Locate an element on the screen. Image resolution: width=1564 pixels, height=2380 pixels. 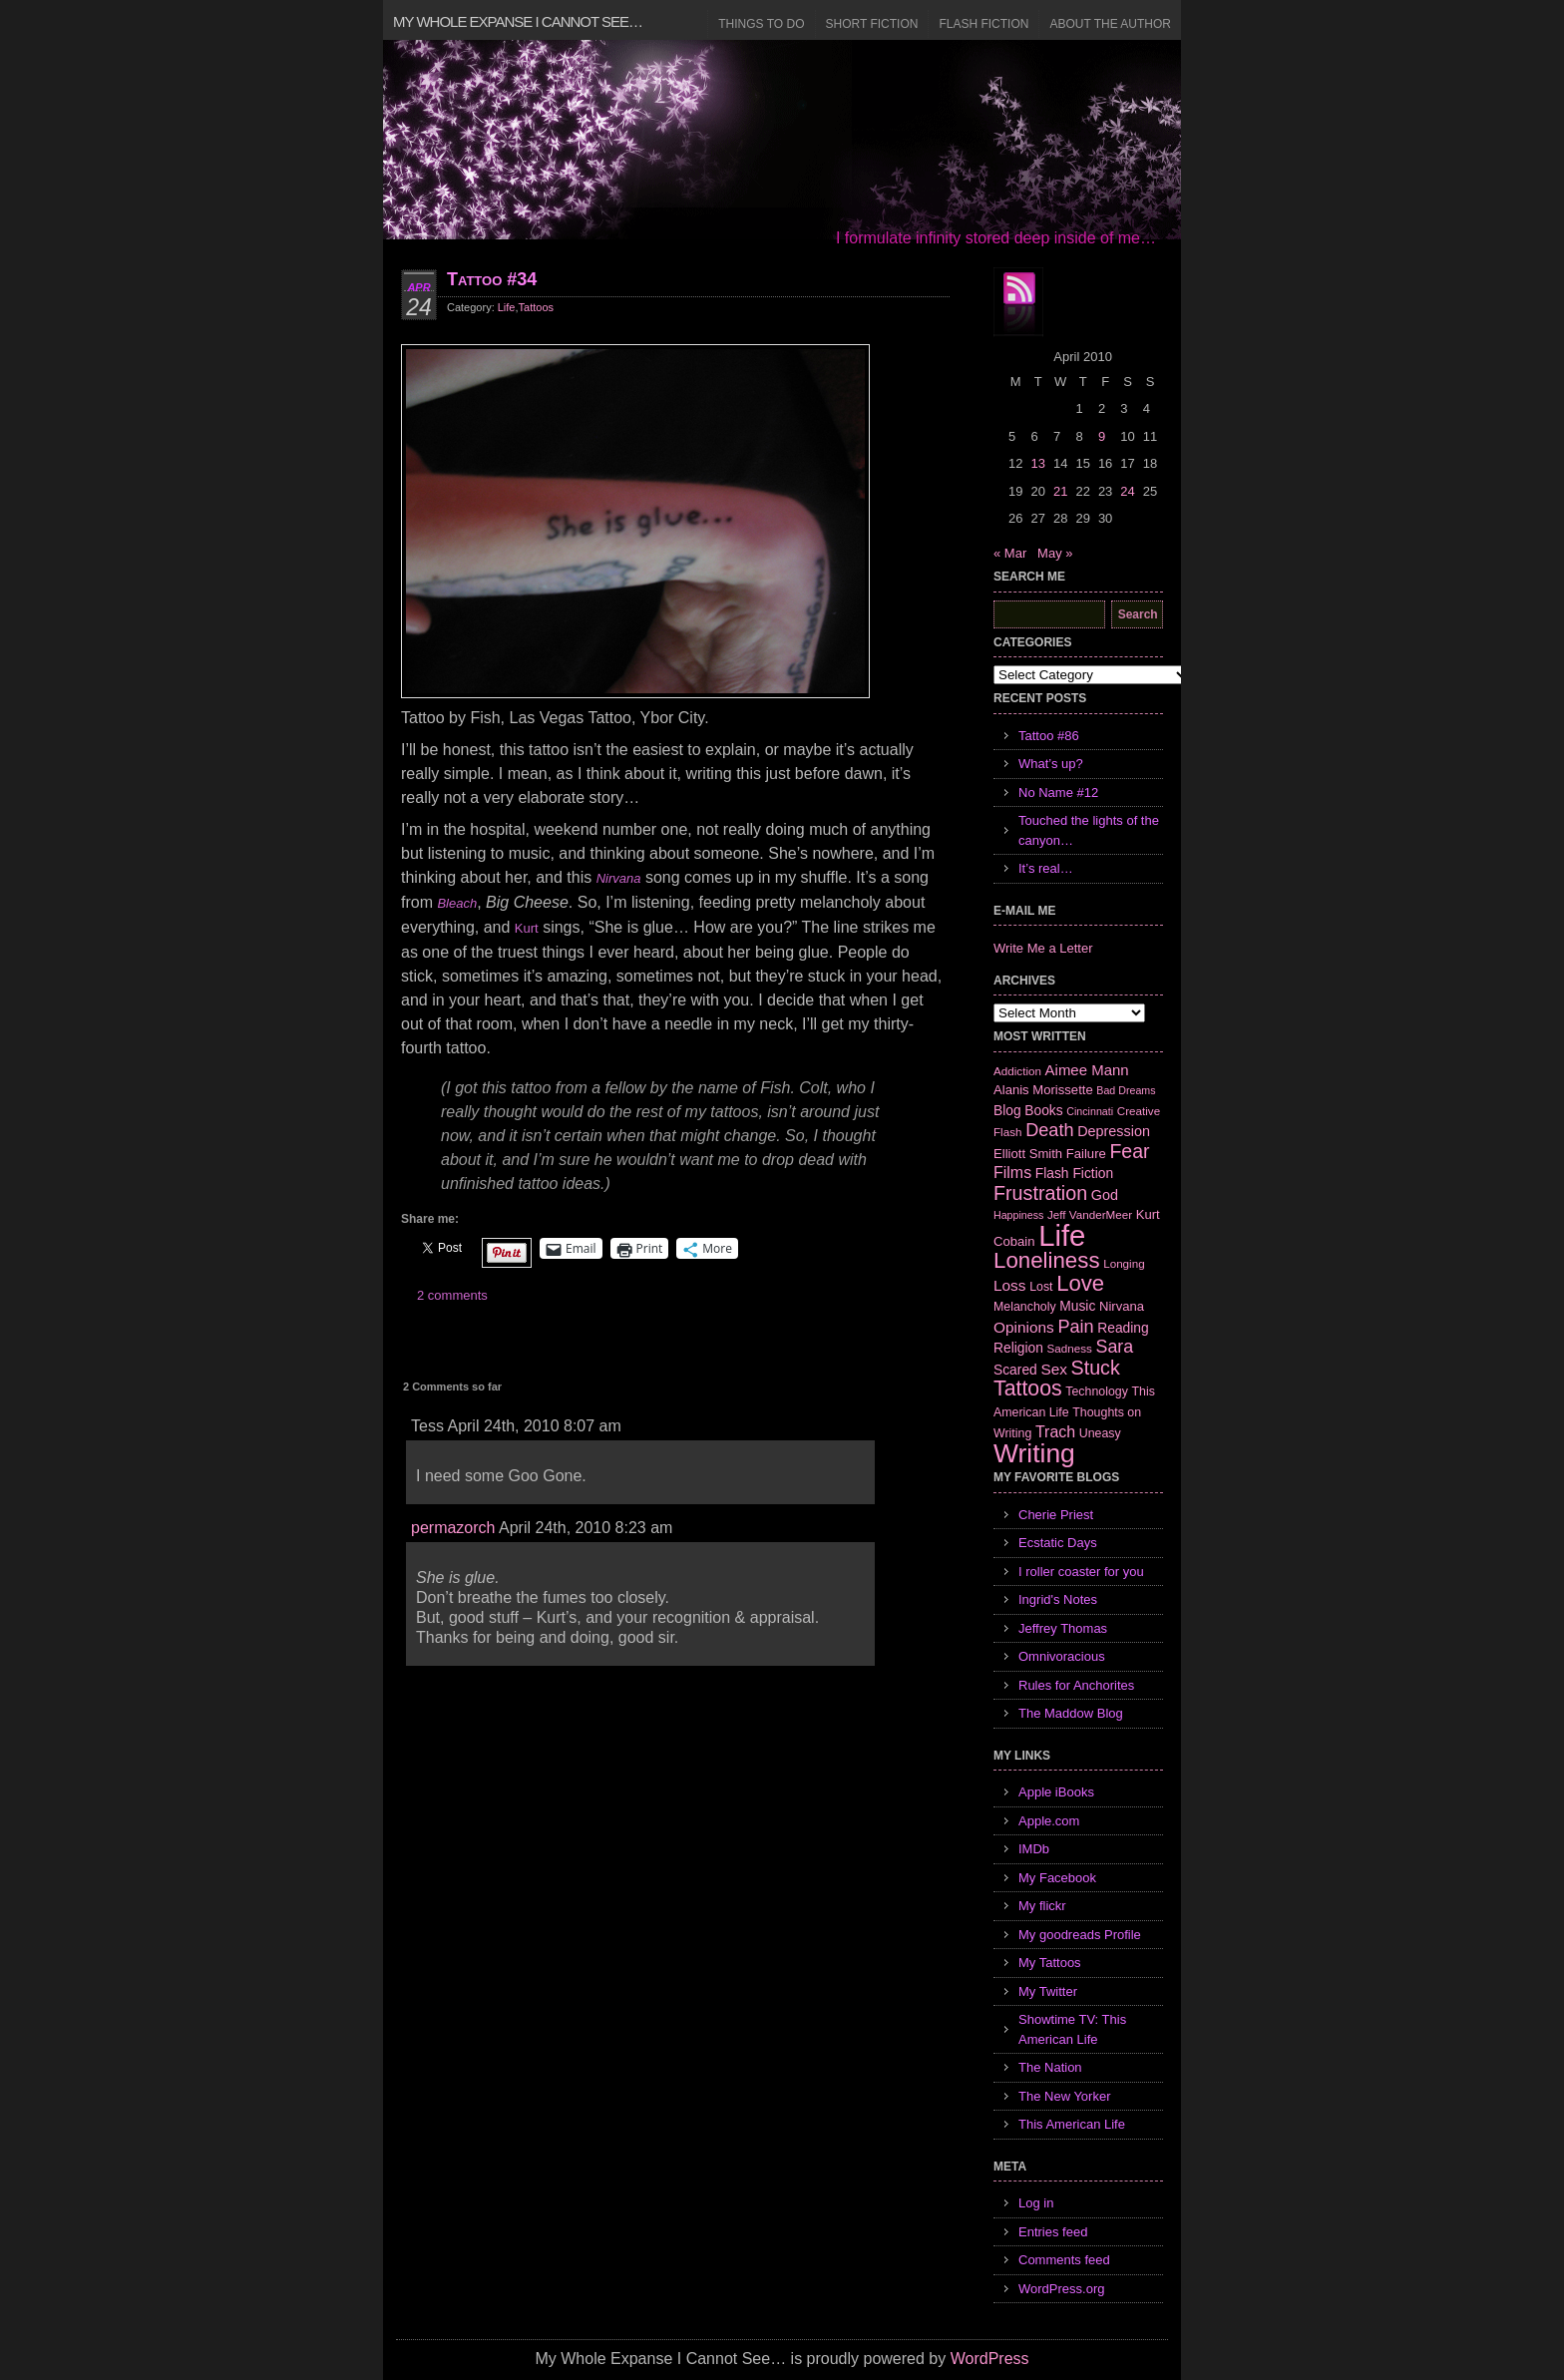
Short Fiction is located at coordinates (872, 24).